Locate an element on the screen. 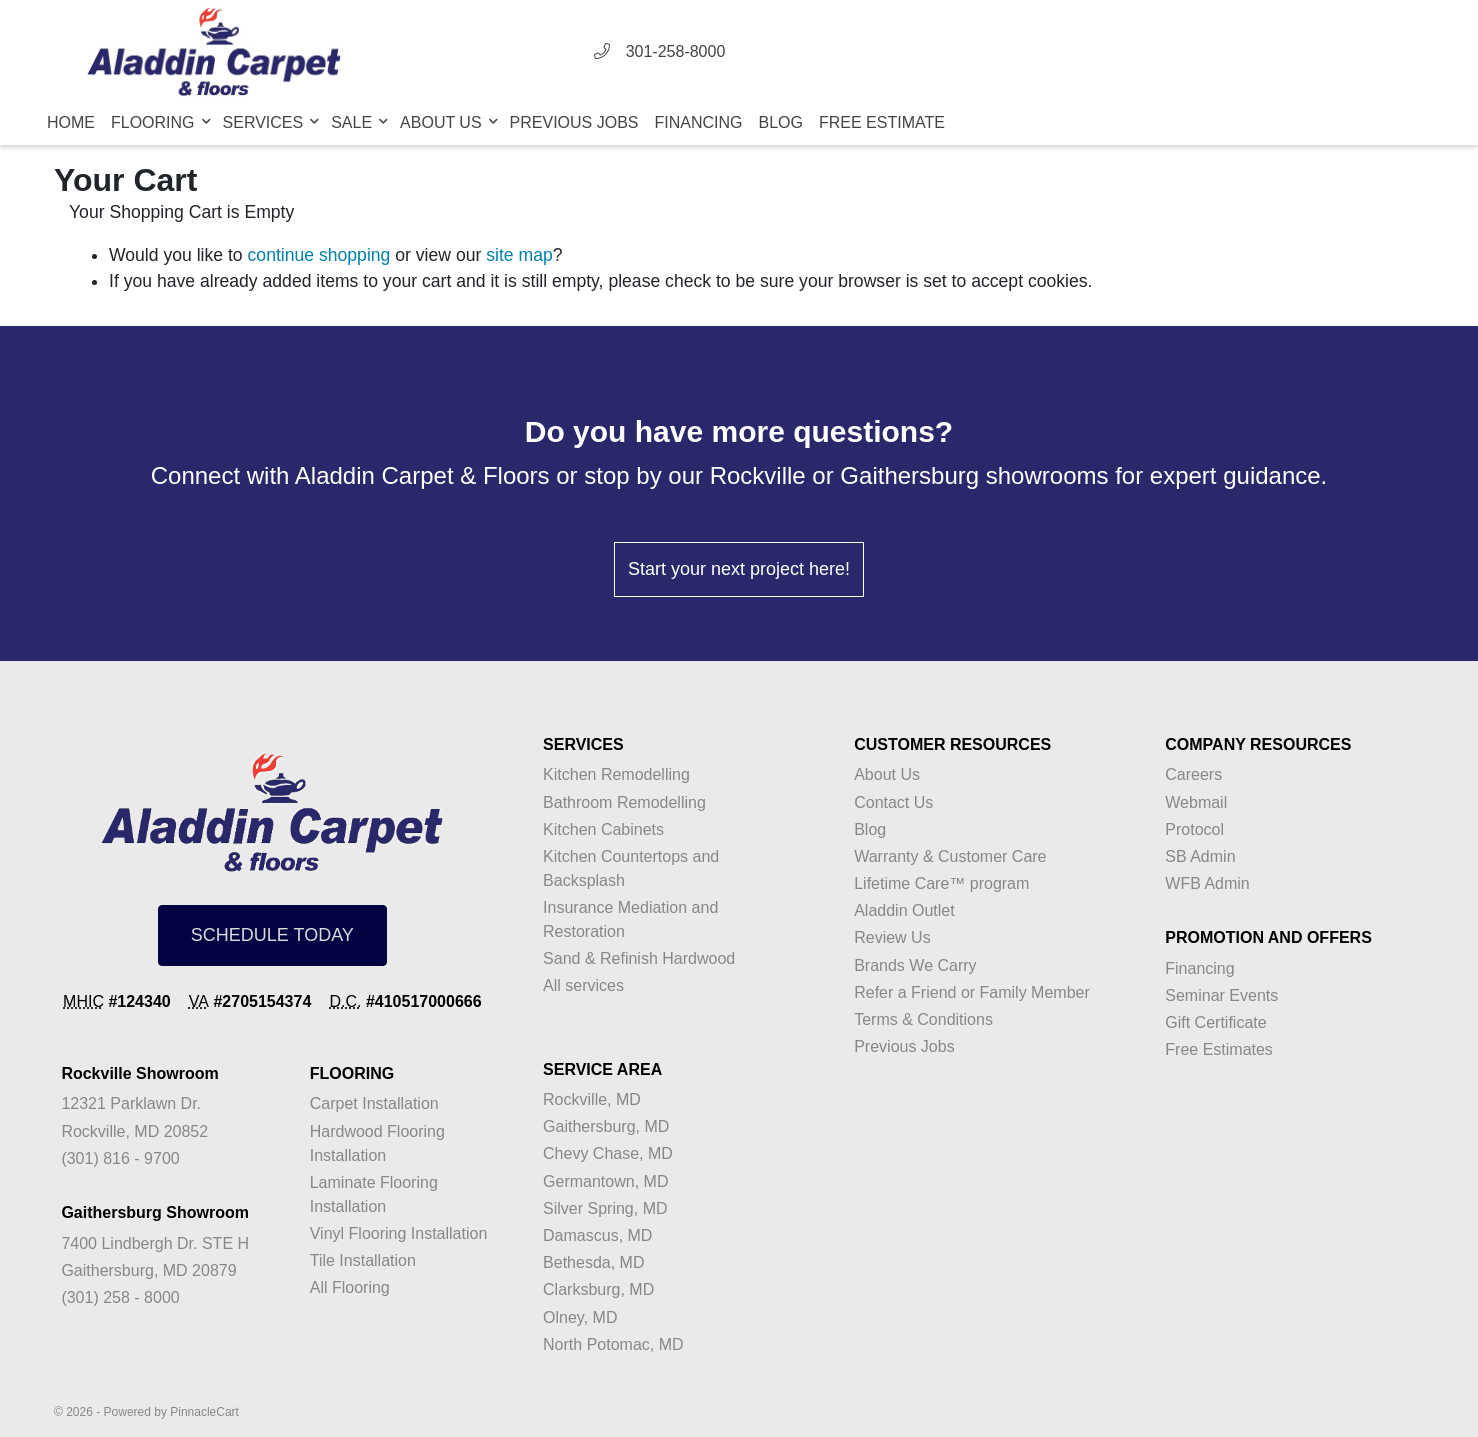 The image size is (1478, 1437). Silver Spring, MD is located at coordinates (605, 1208).